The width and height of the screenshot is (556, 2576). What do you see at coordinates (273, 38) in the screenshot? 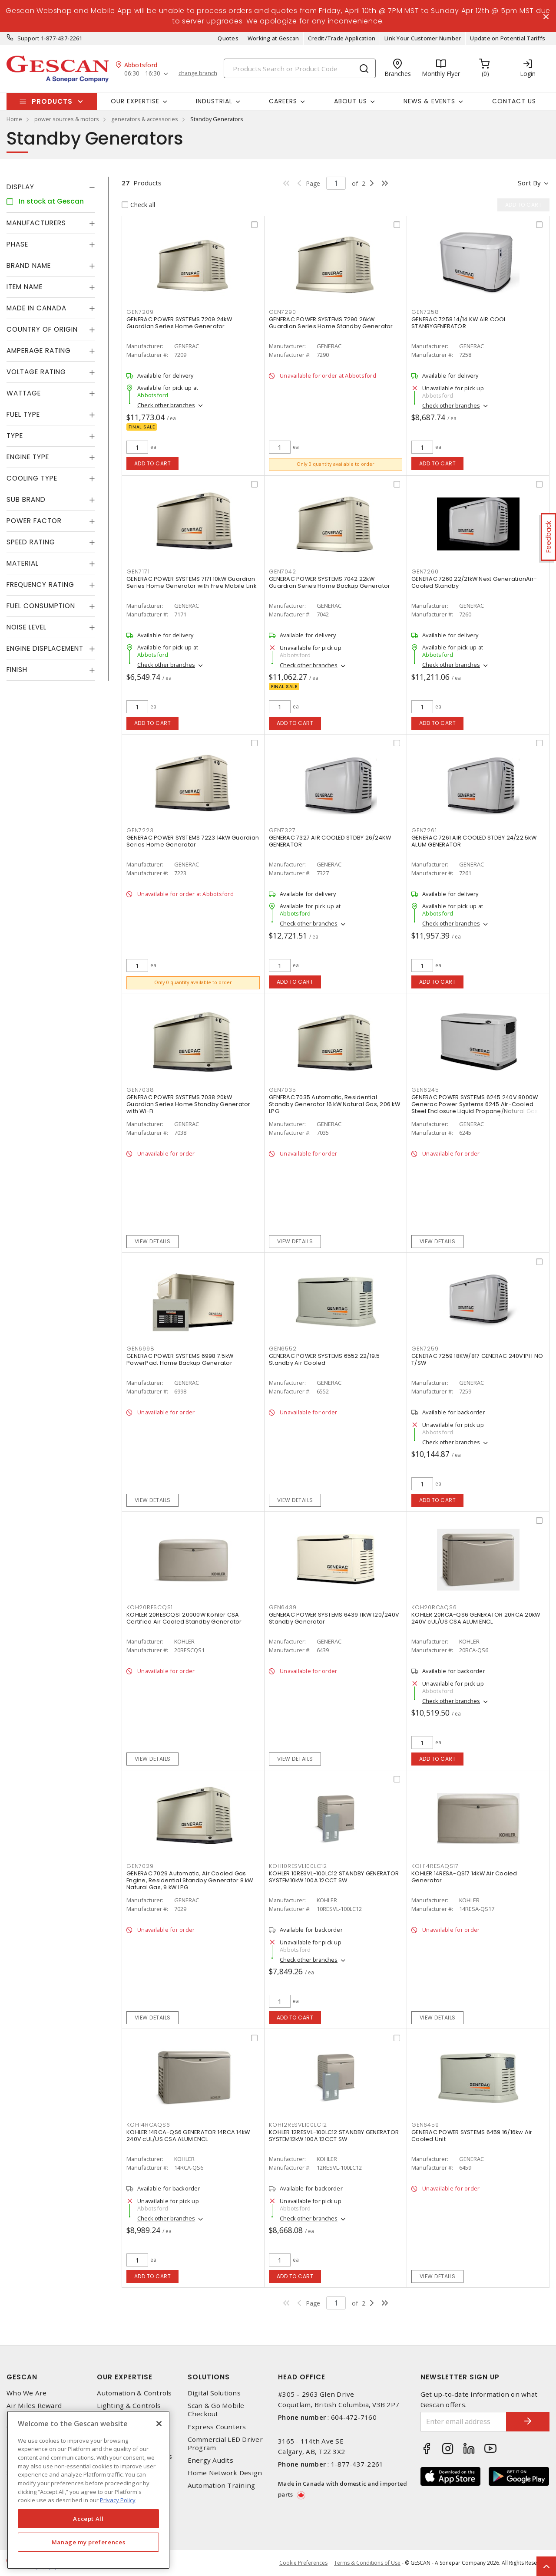
I see `Working at Gescan` at bounding box center [273, 38].